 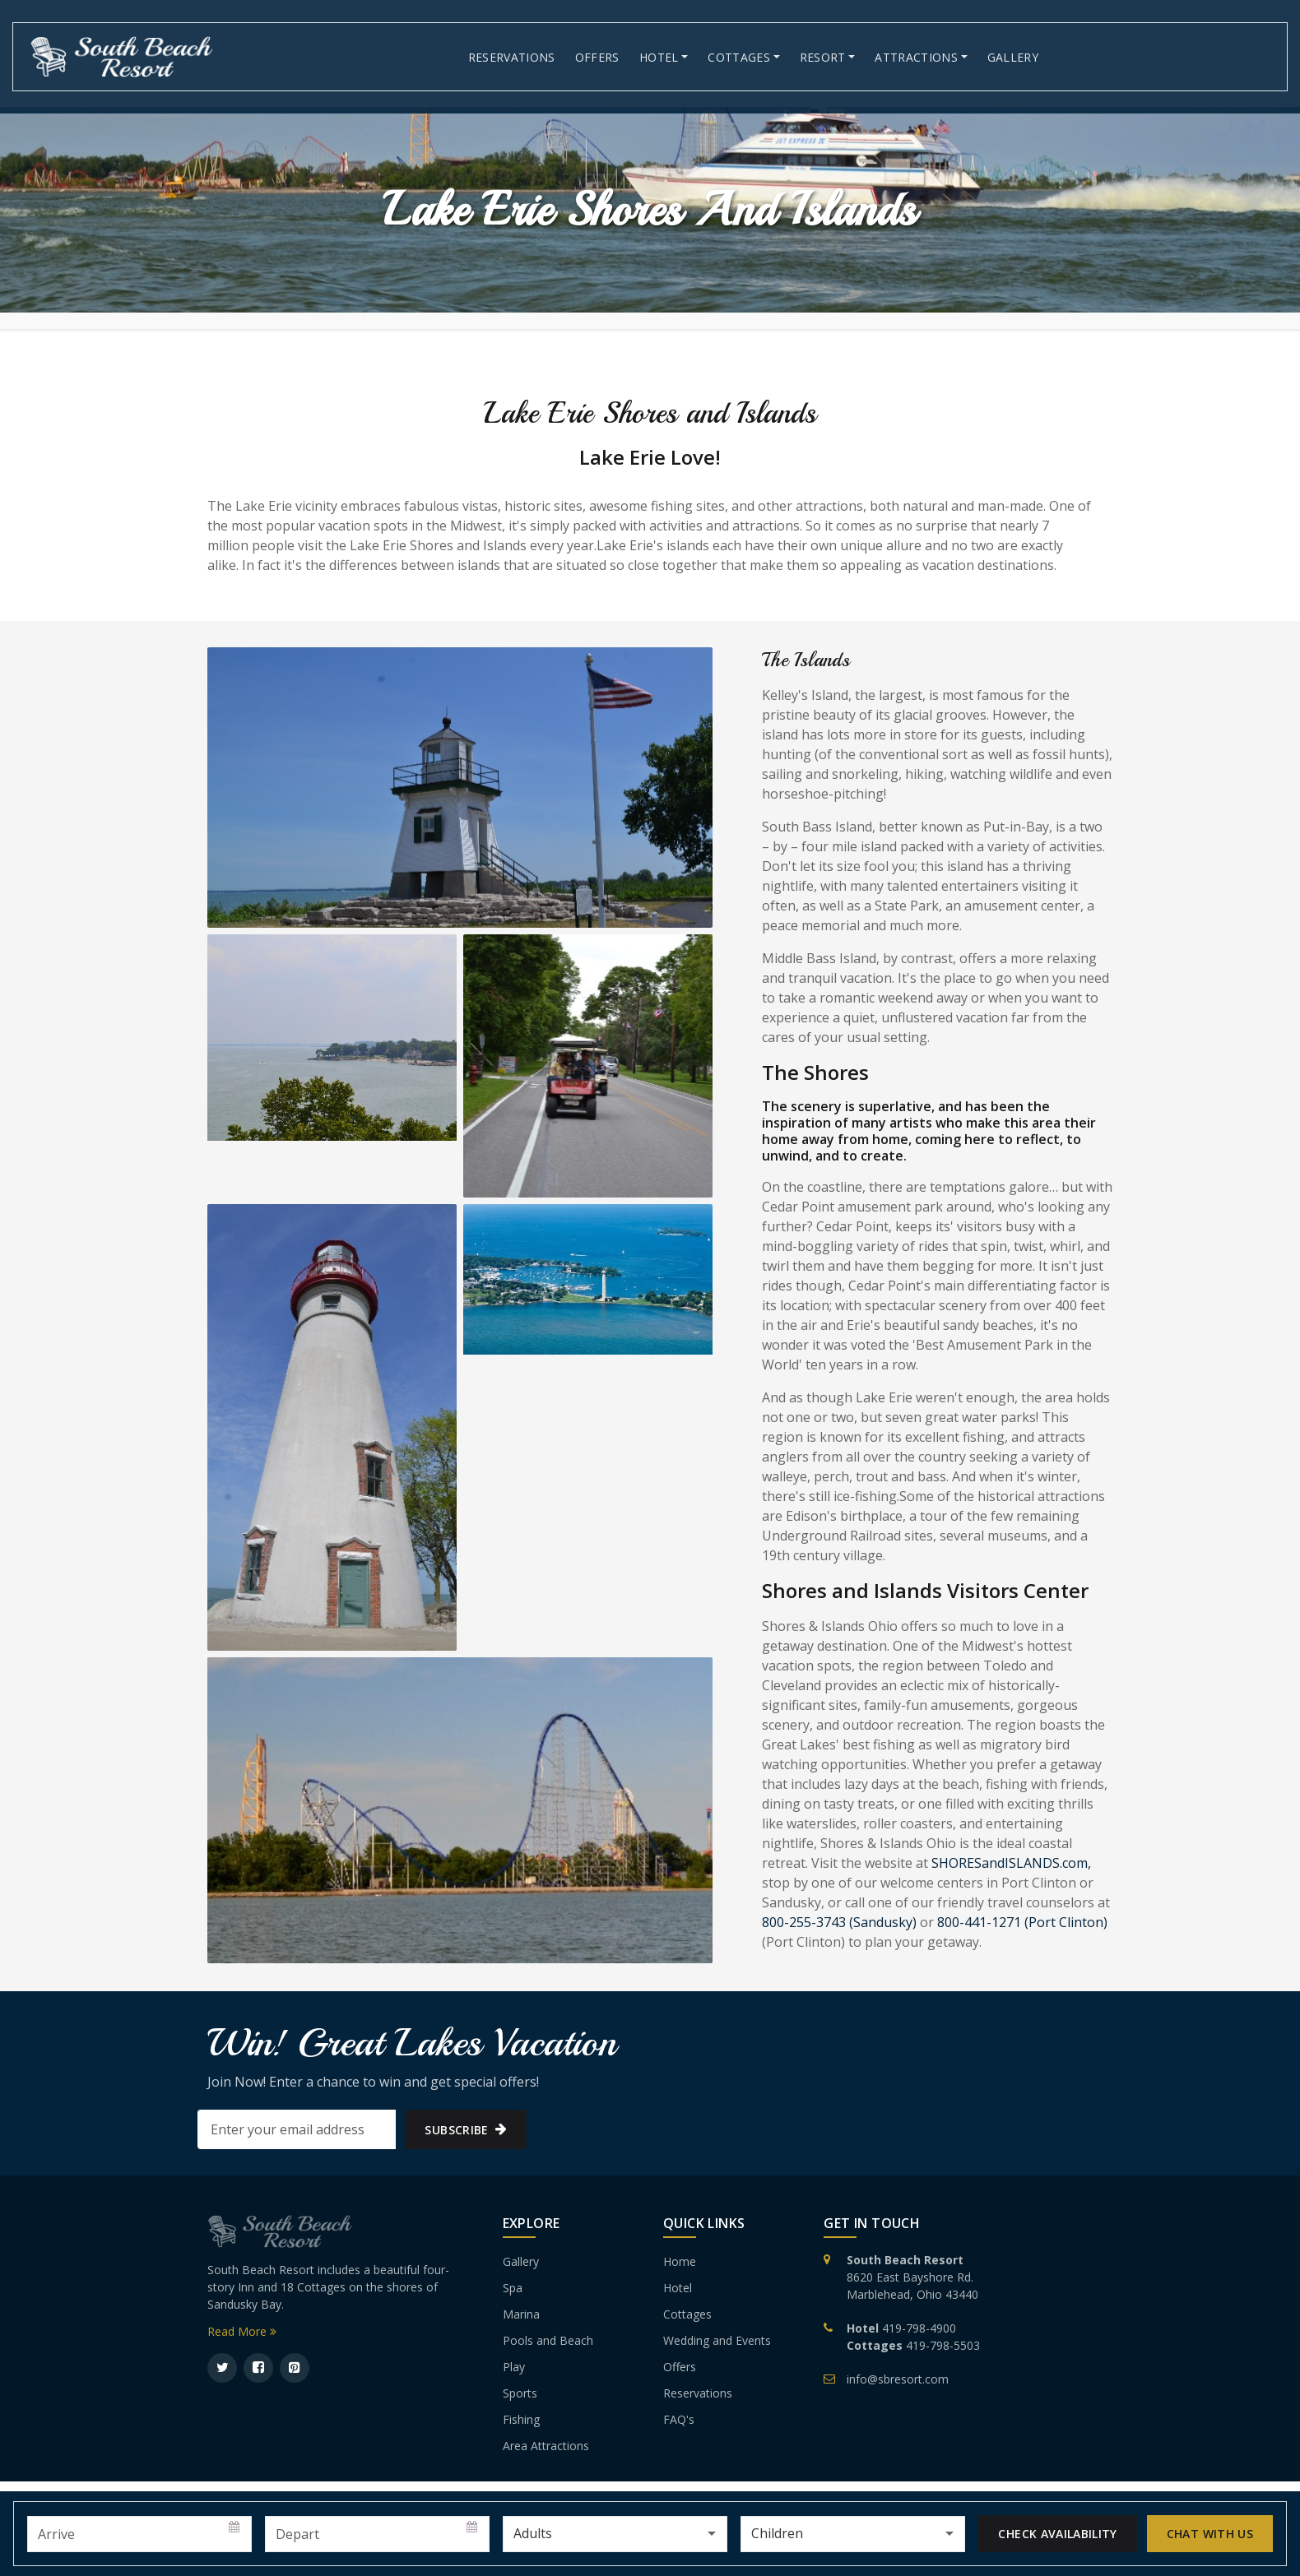 What do you see at coordinates (1012, 57) in the screenshot?
I see `Gallery` at bounding box center [1012, 57].